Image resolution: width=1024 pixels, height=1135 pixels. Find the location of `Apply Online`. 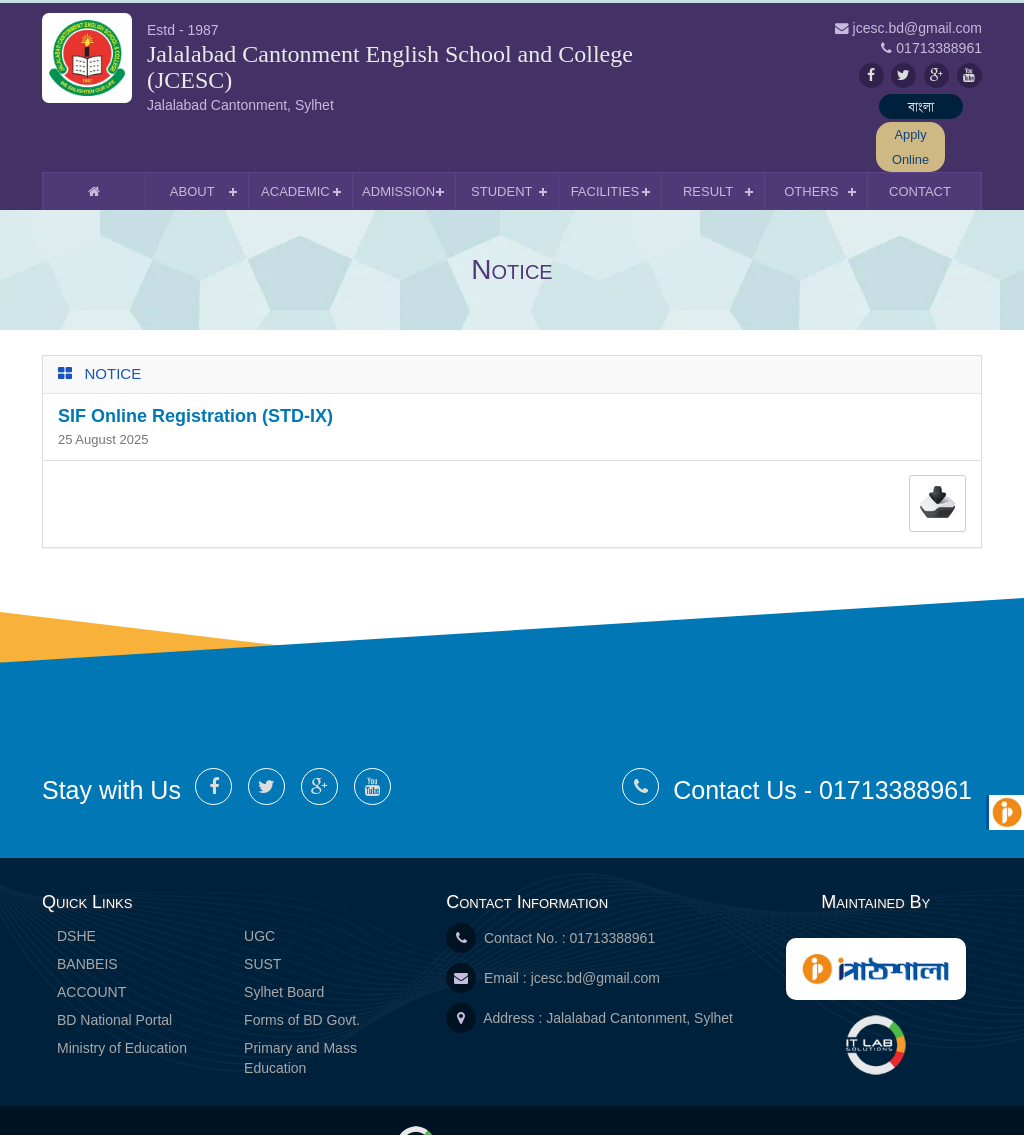

Apply Online is located at coordinates (931, 108).